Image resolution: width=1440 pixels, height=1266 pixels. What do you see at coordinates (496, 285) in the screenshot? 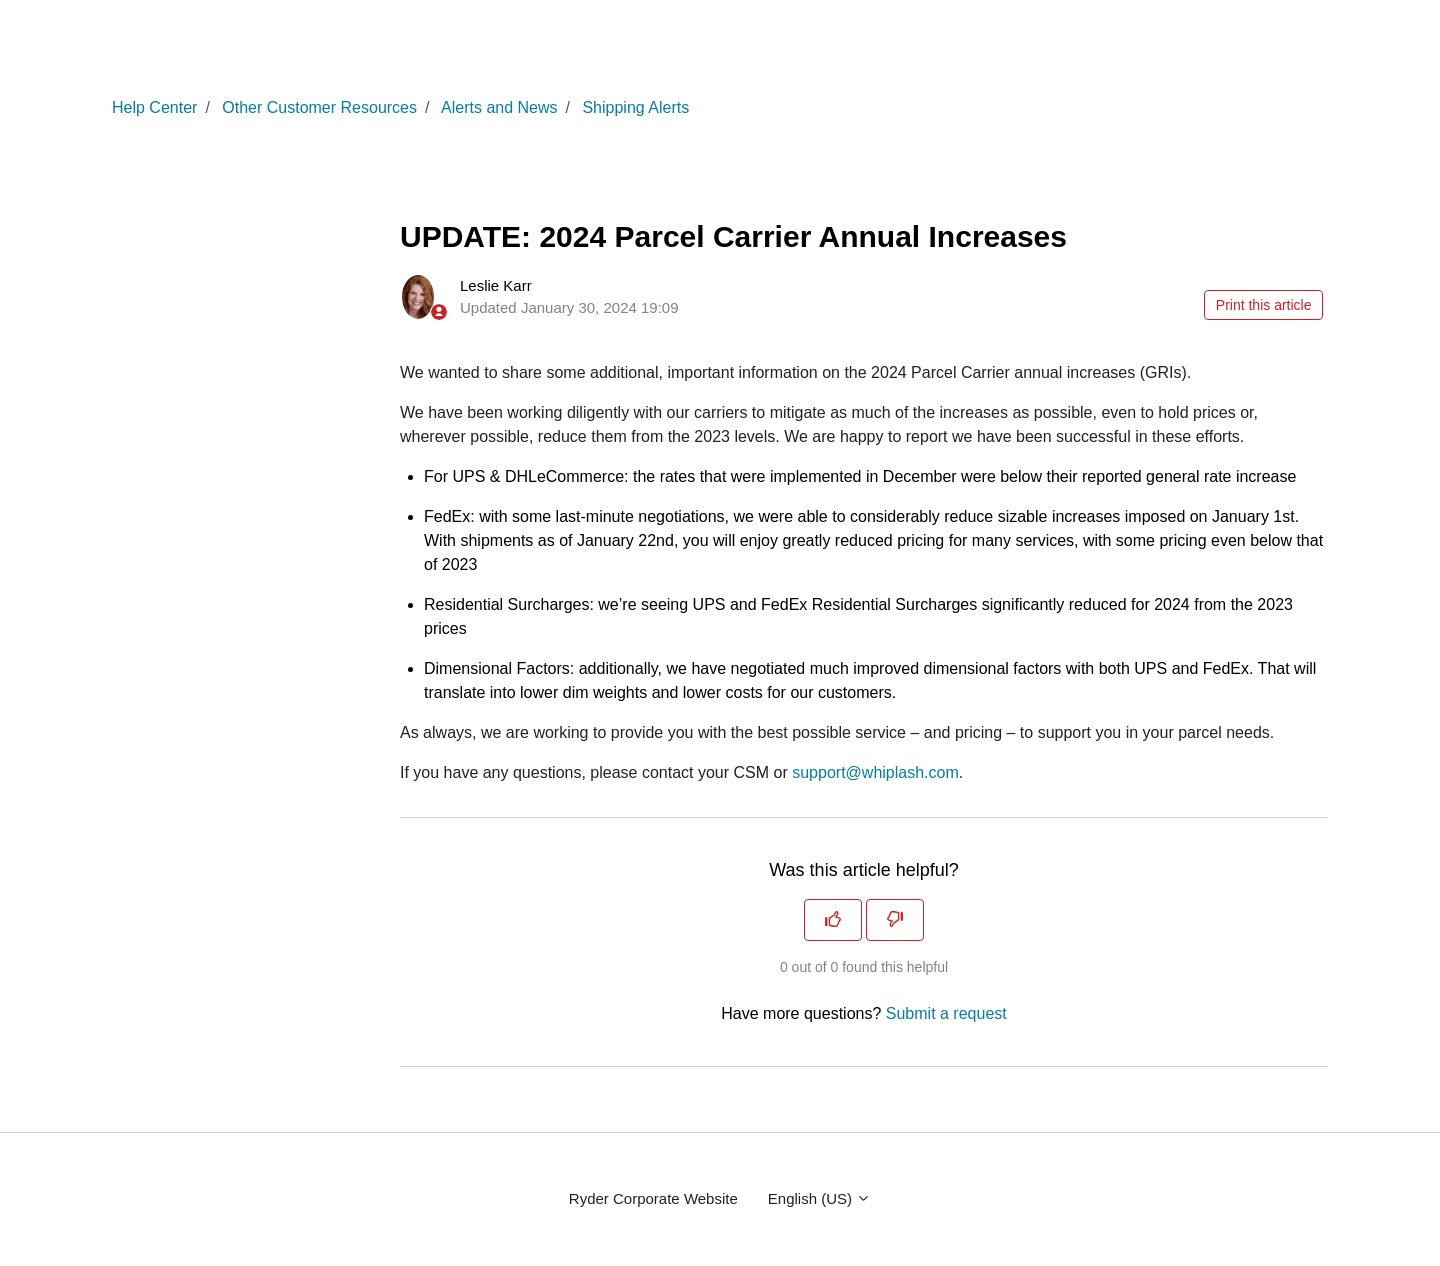
I see `Leslie Karr` at bounding box center [496, 285].